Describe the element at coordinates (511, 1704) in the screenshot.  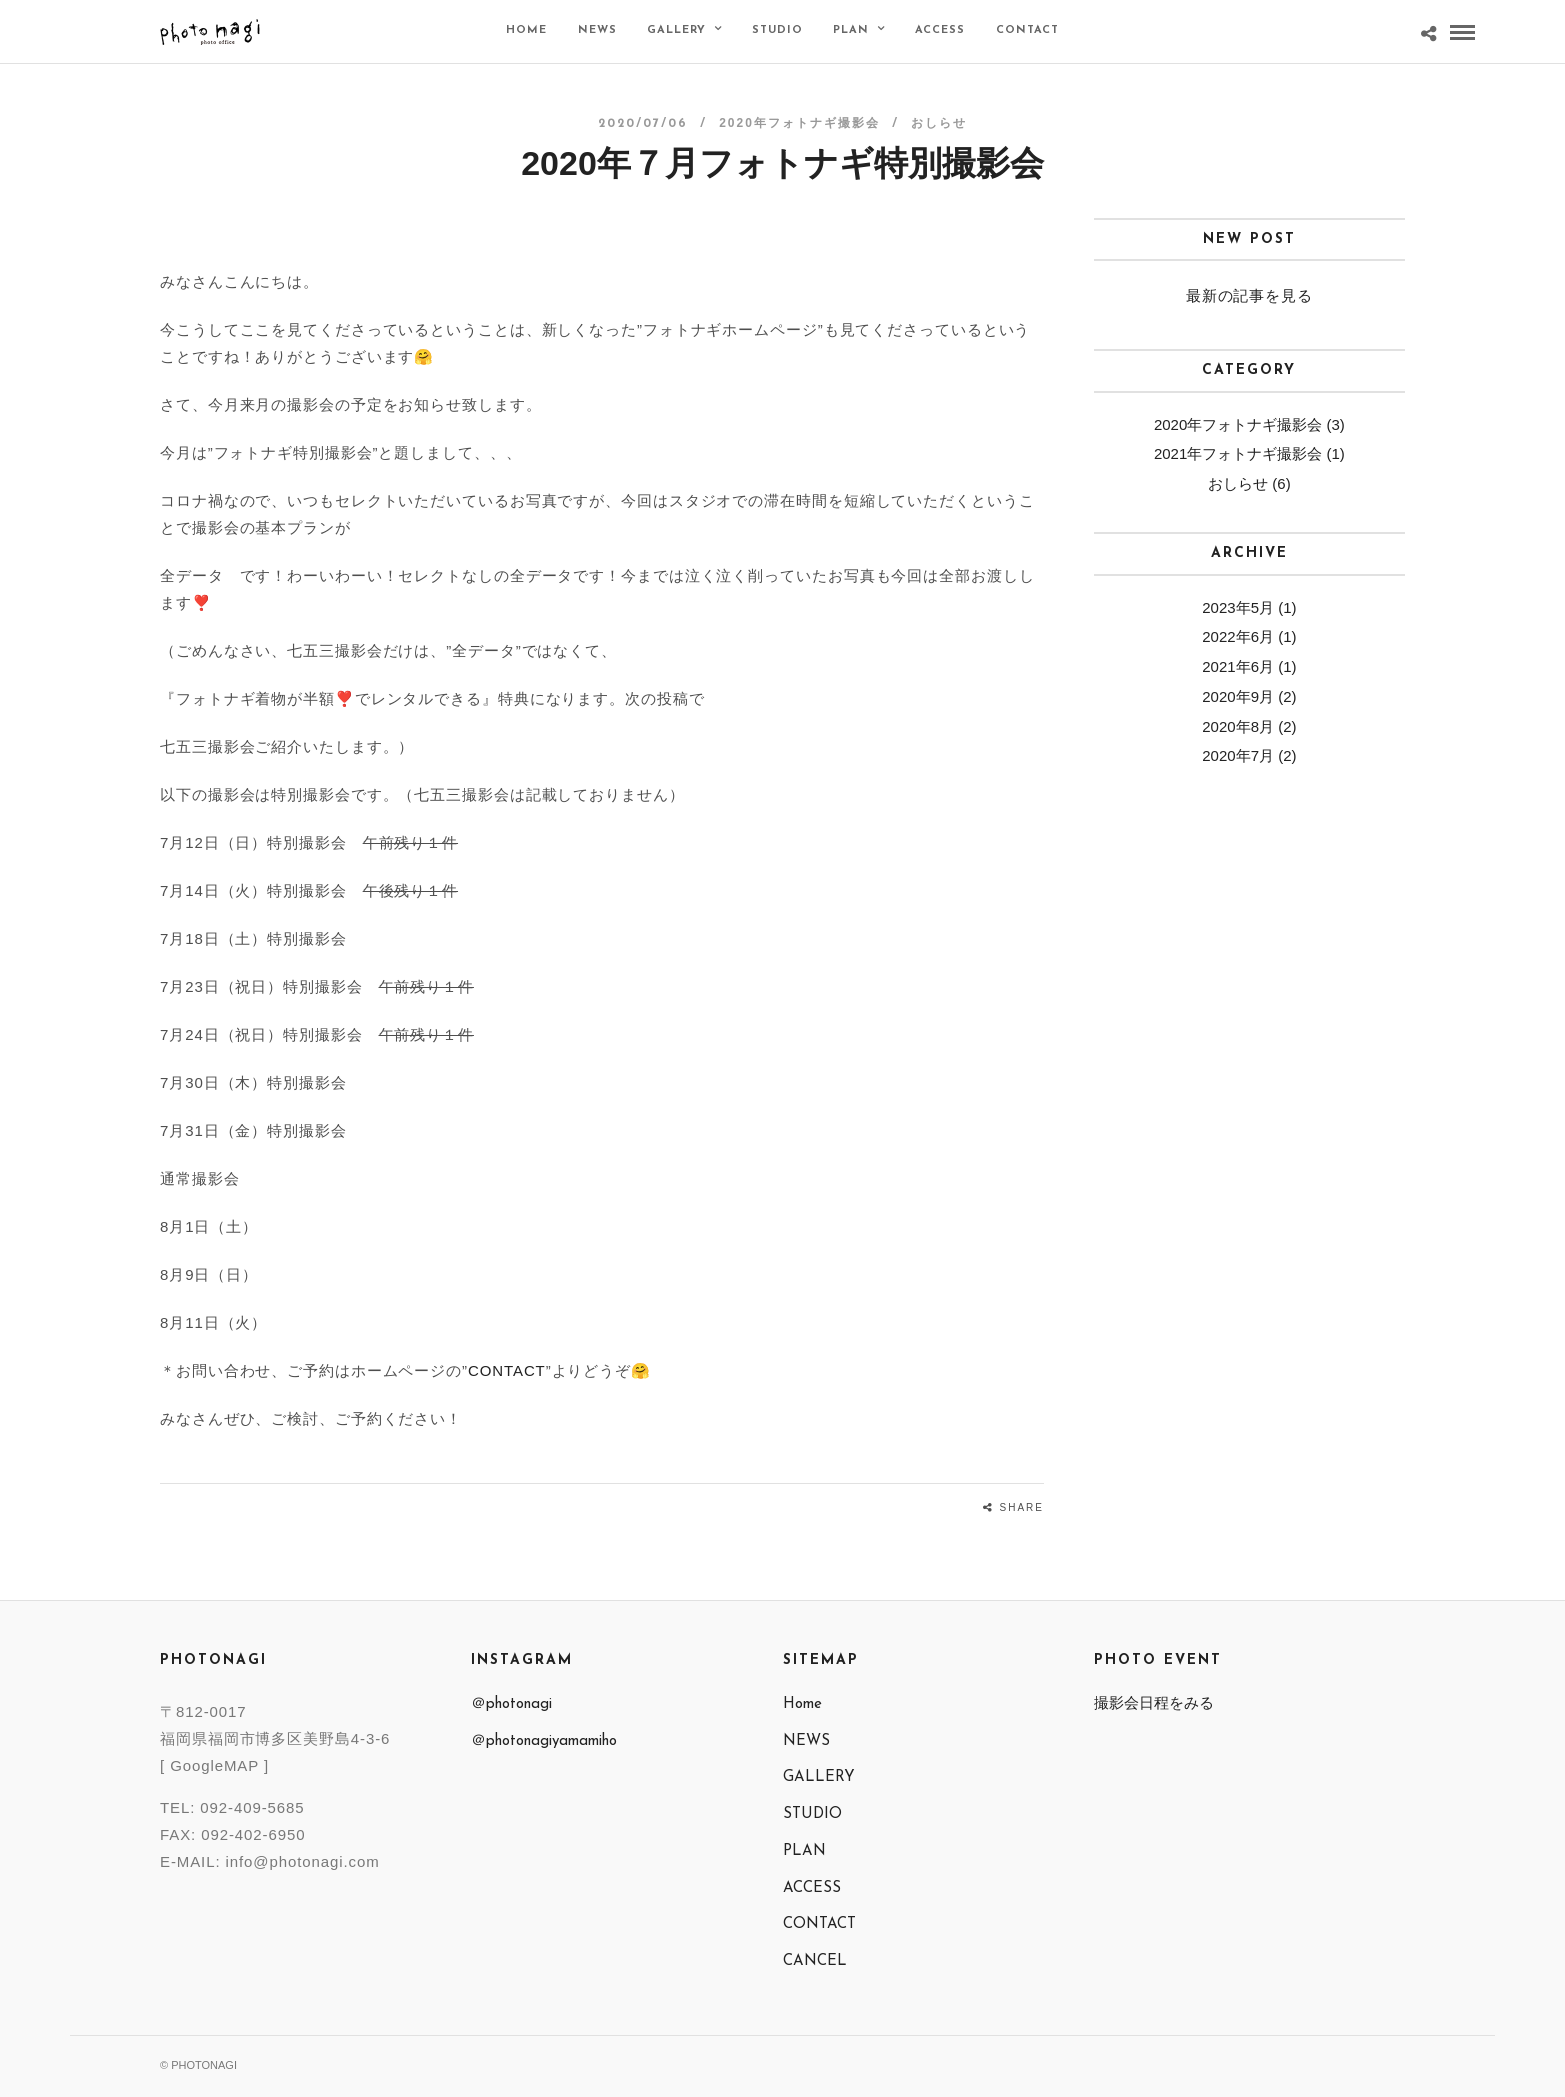
I see `＠photonagi` at that location.